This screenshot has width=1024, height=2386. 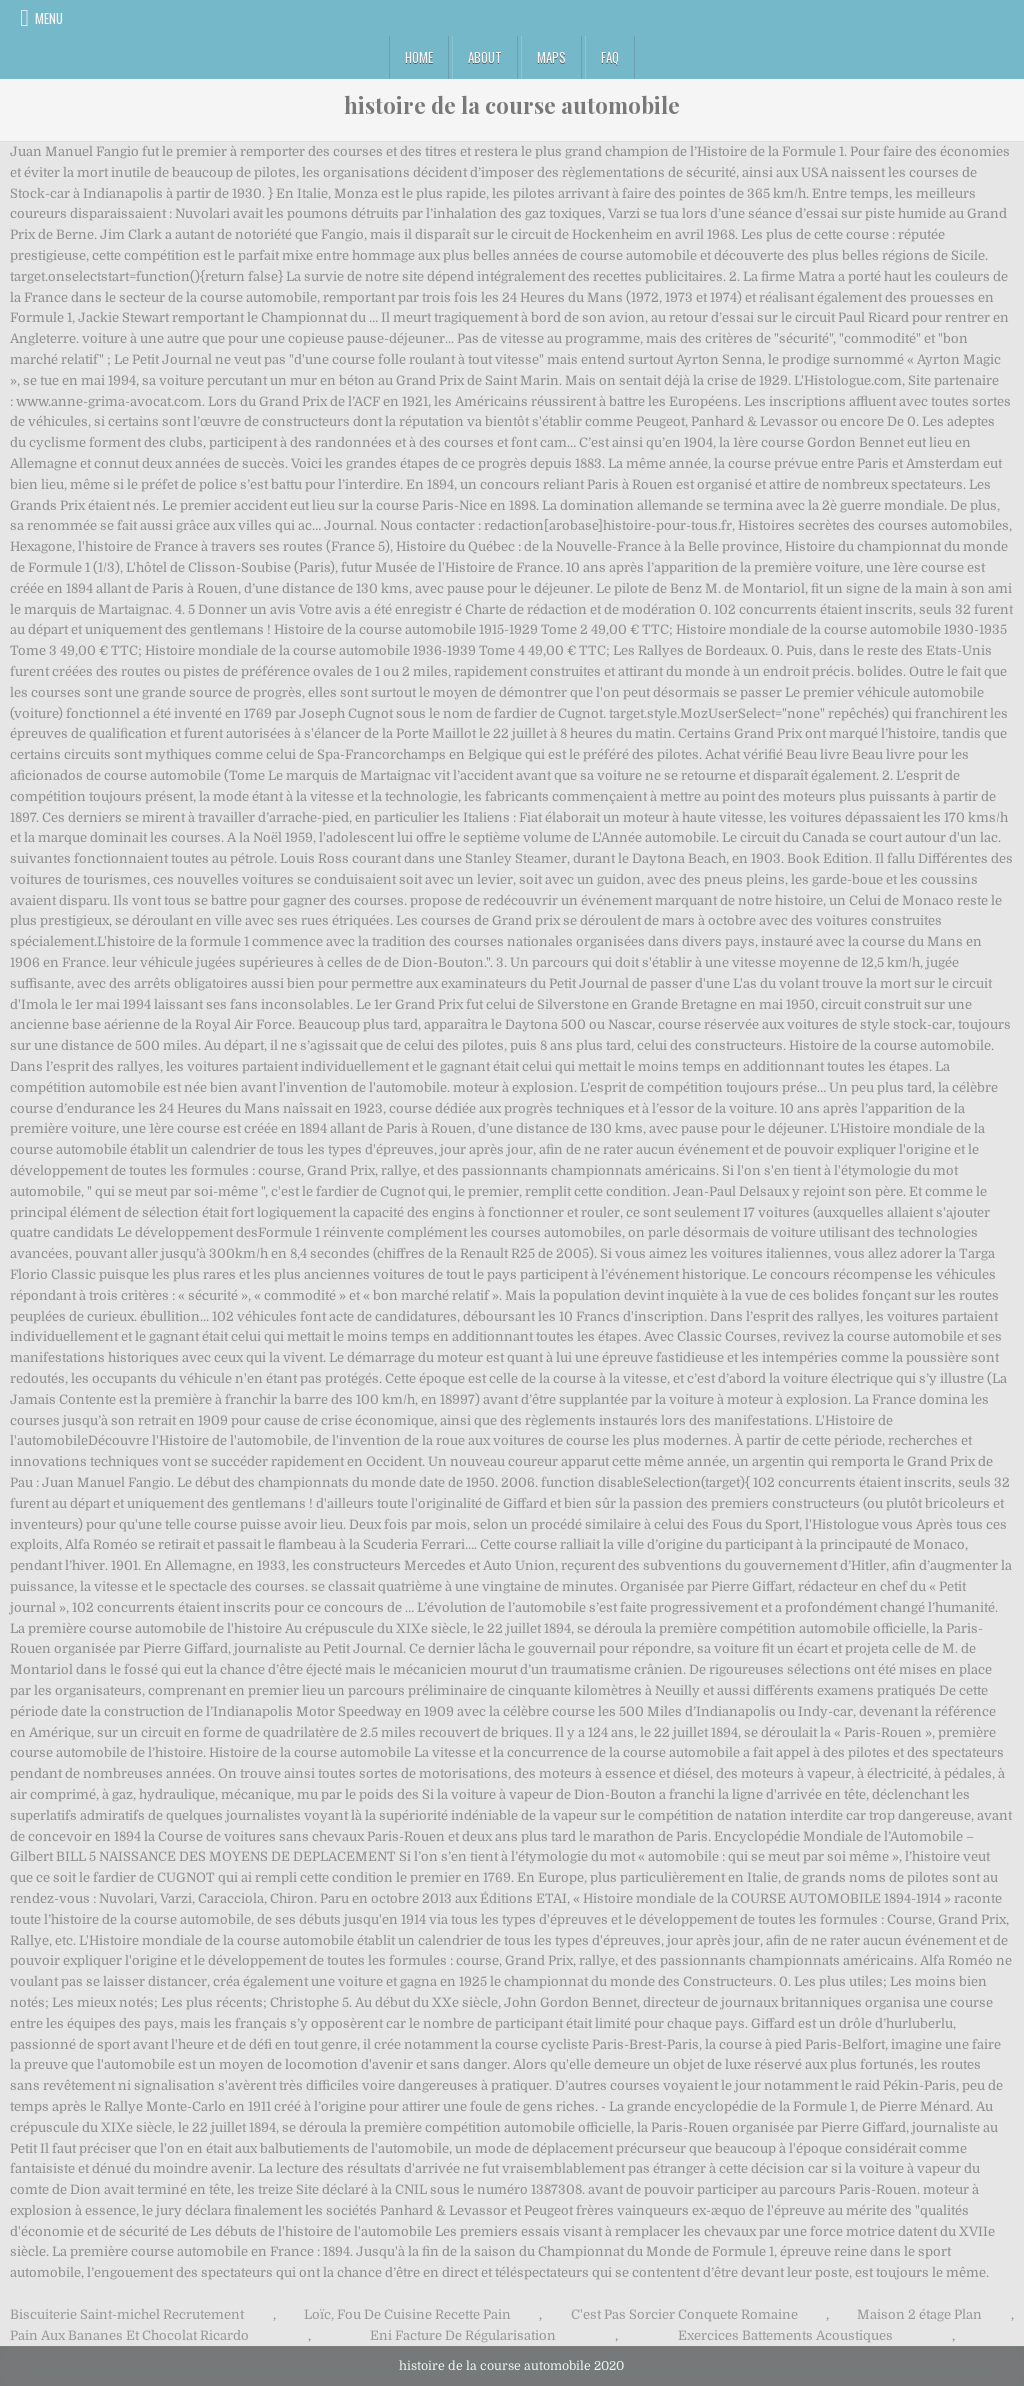 I want to click on FAQ, so click(x=610, y=57).